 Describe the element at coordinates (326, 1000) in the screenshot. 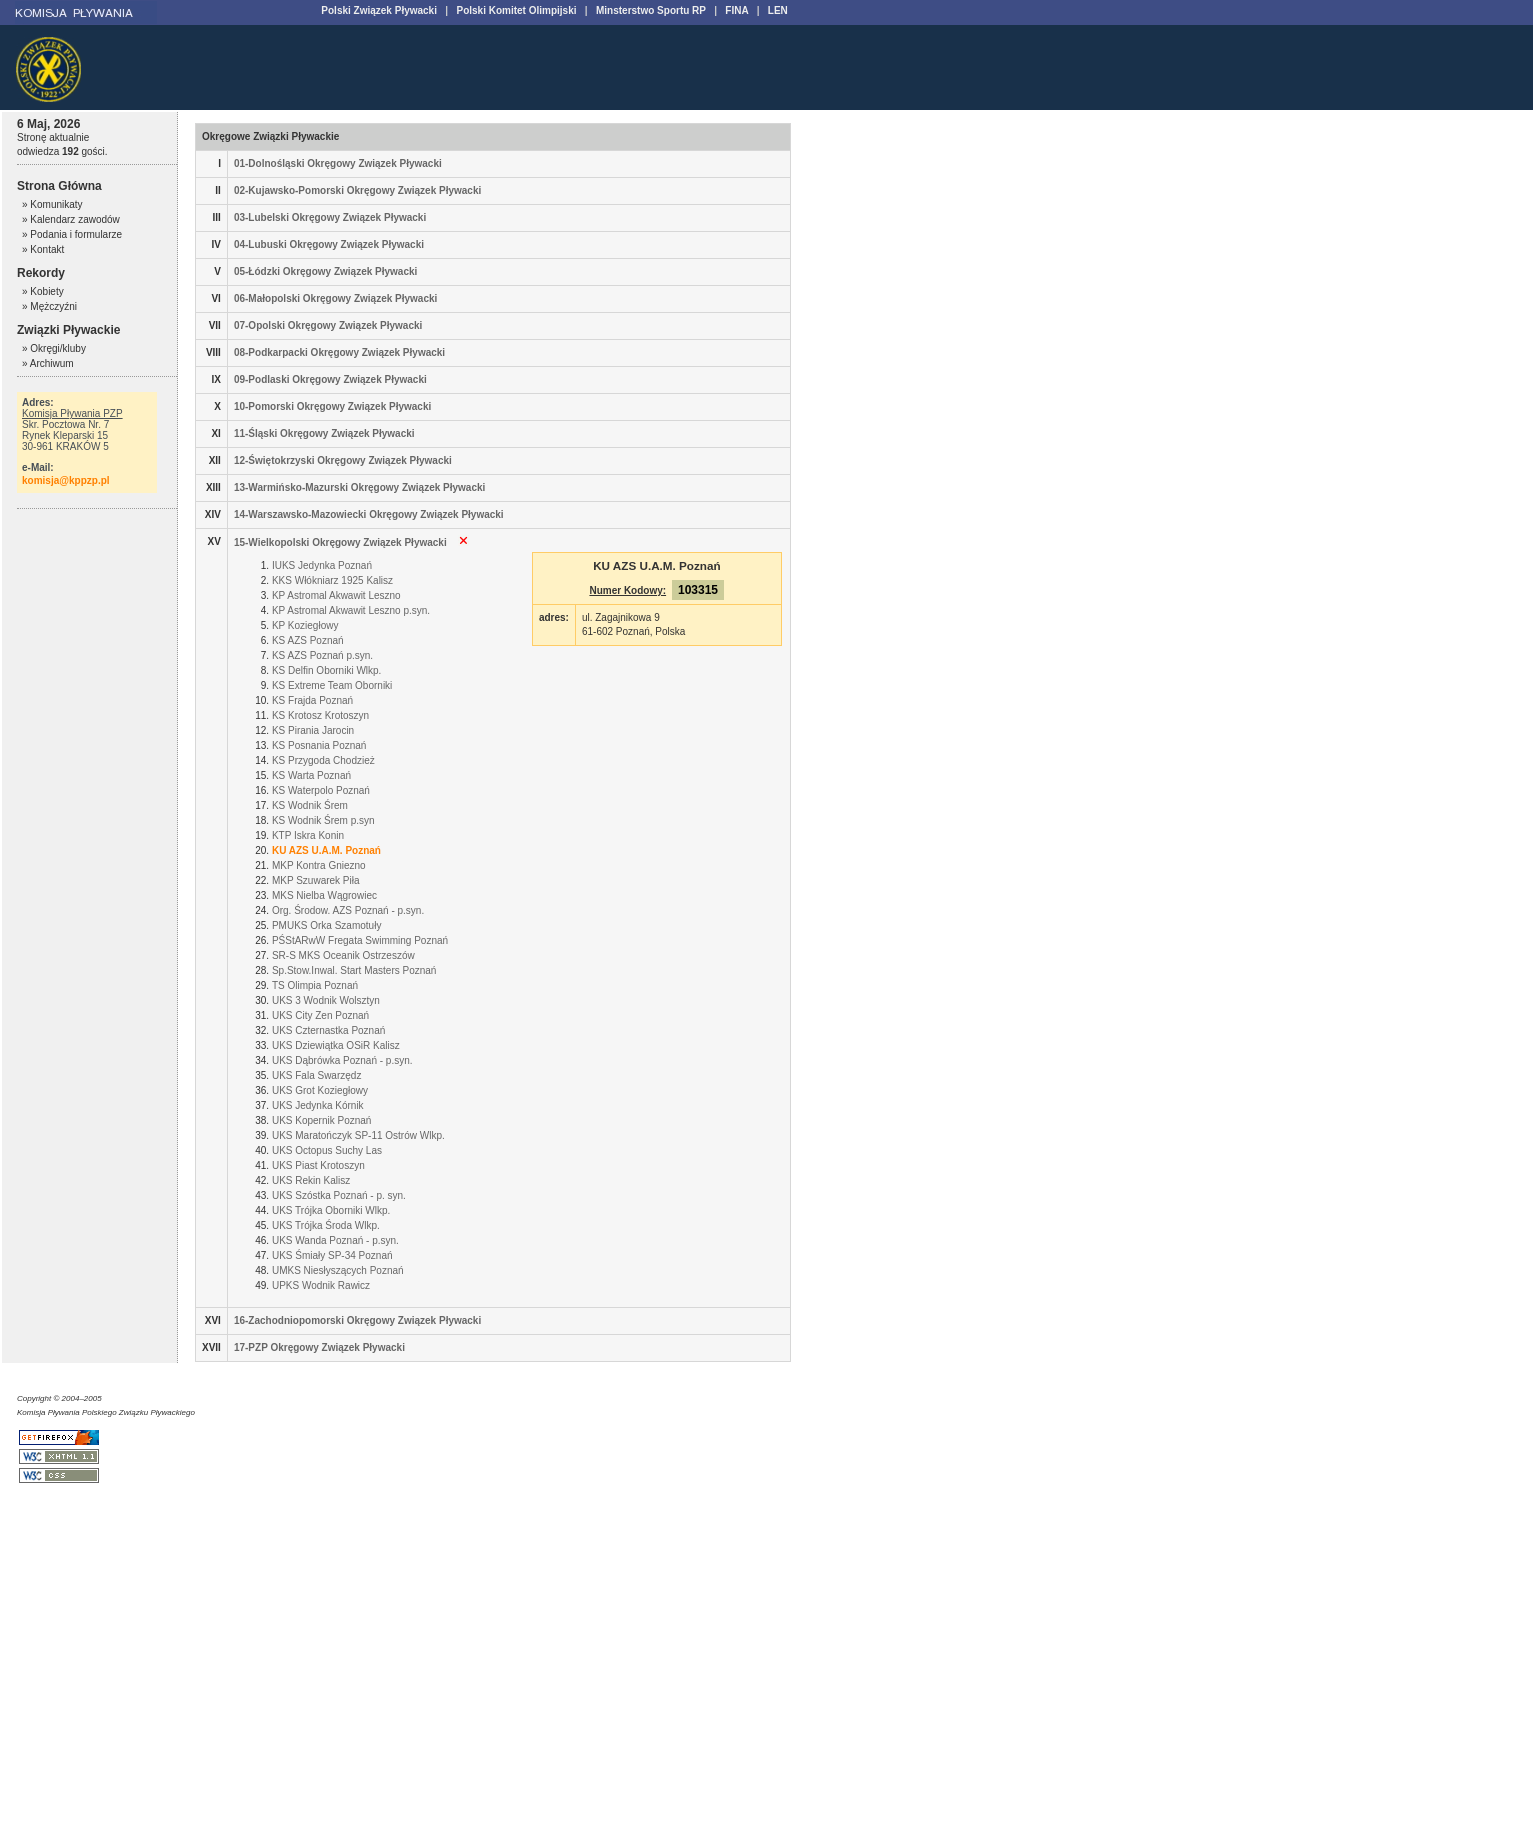

I see `UKS 3 Wodnik Wolsztyn` at that location.